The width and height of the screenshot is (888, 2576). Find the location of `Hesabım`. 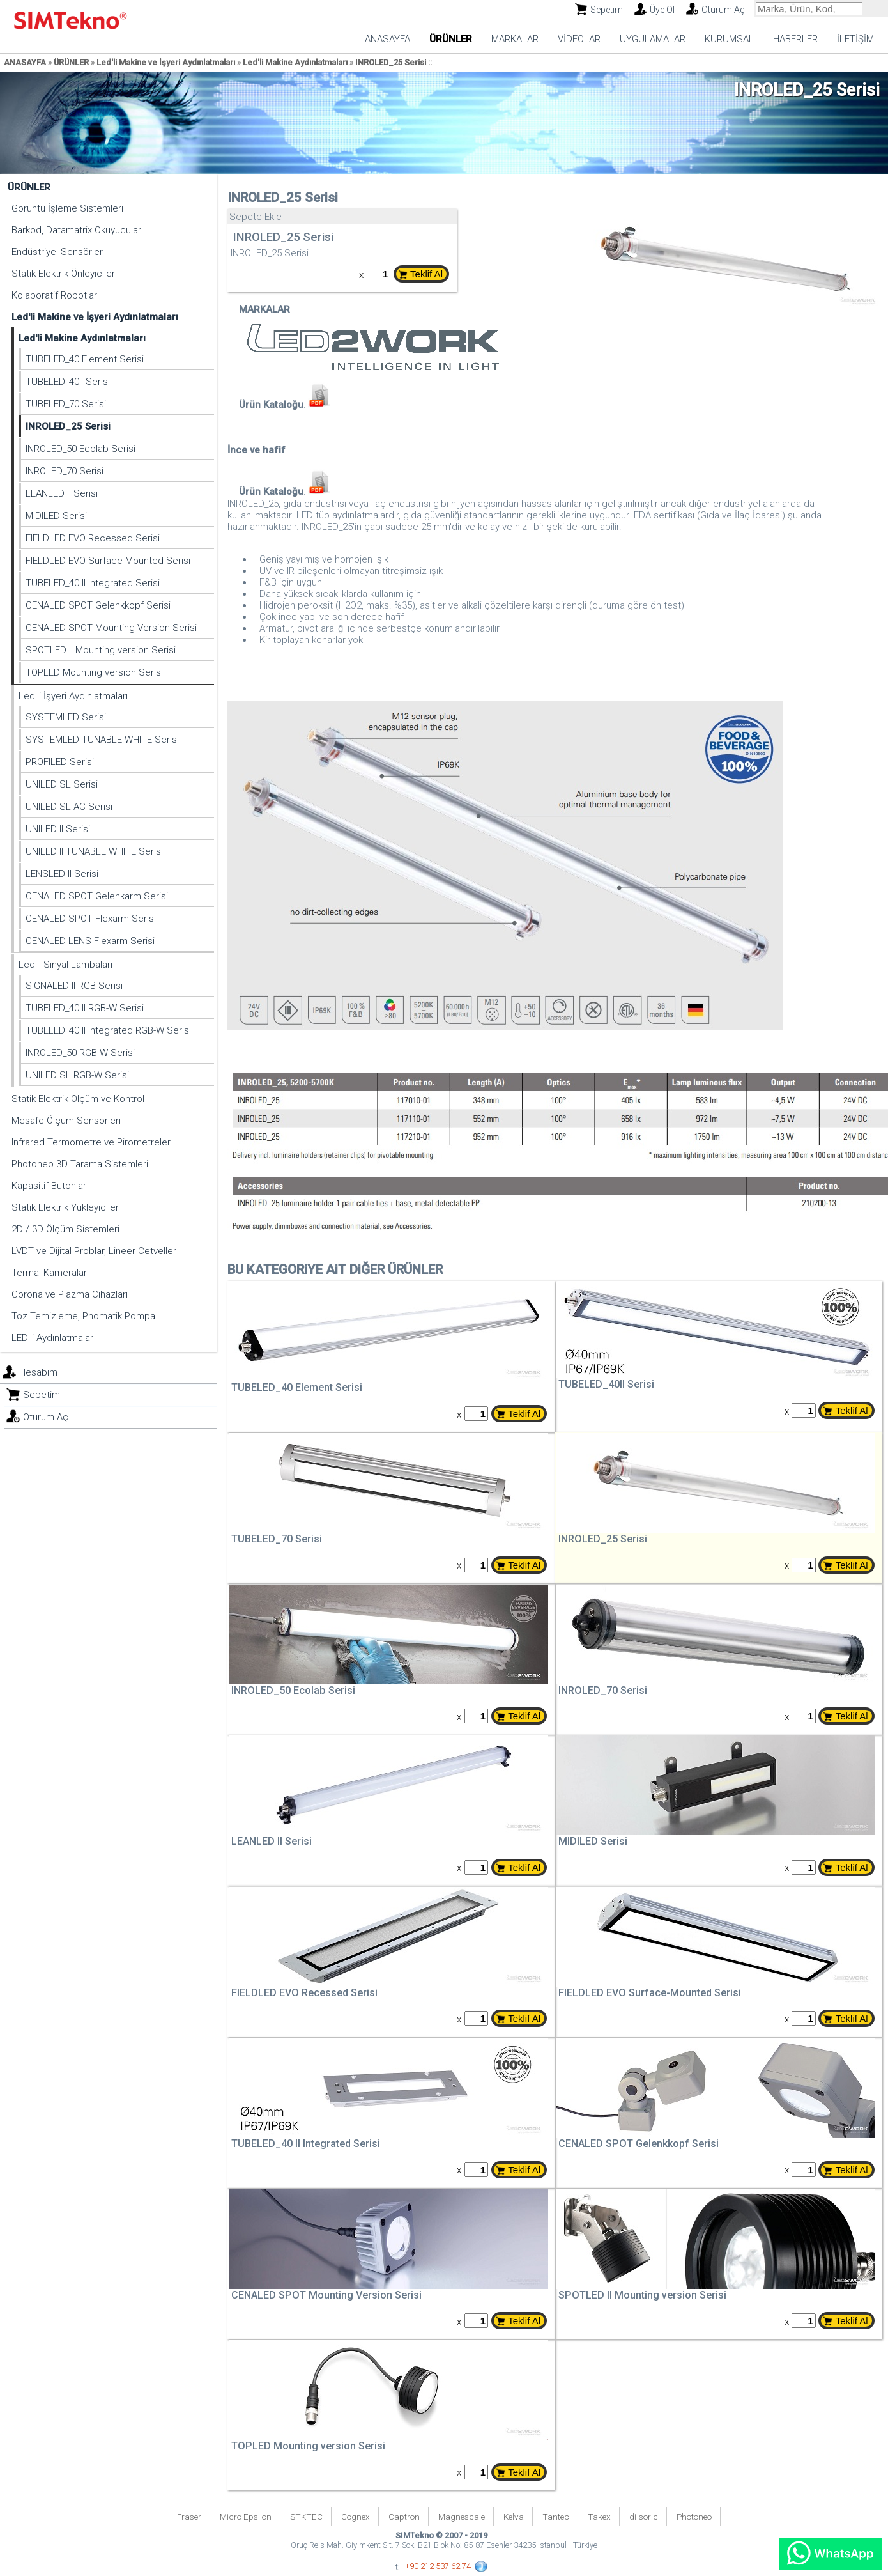

Hesabım is located at coordinates (38, 1372).